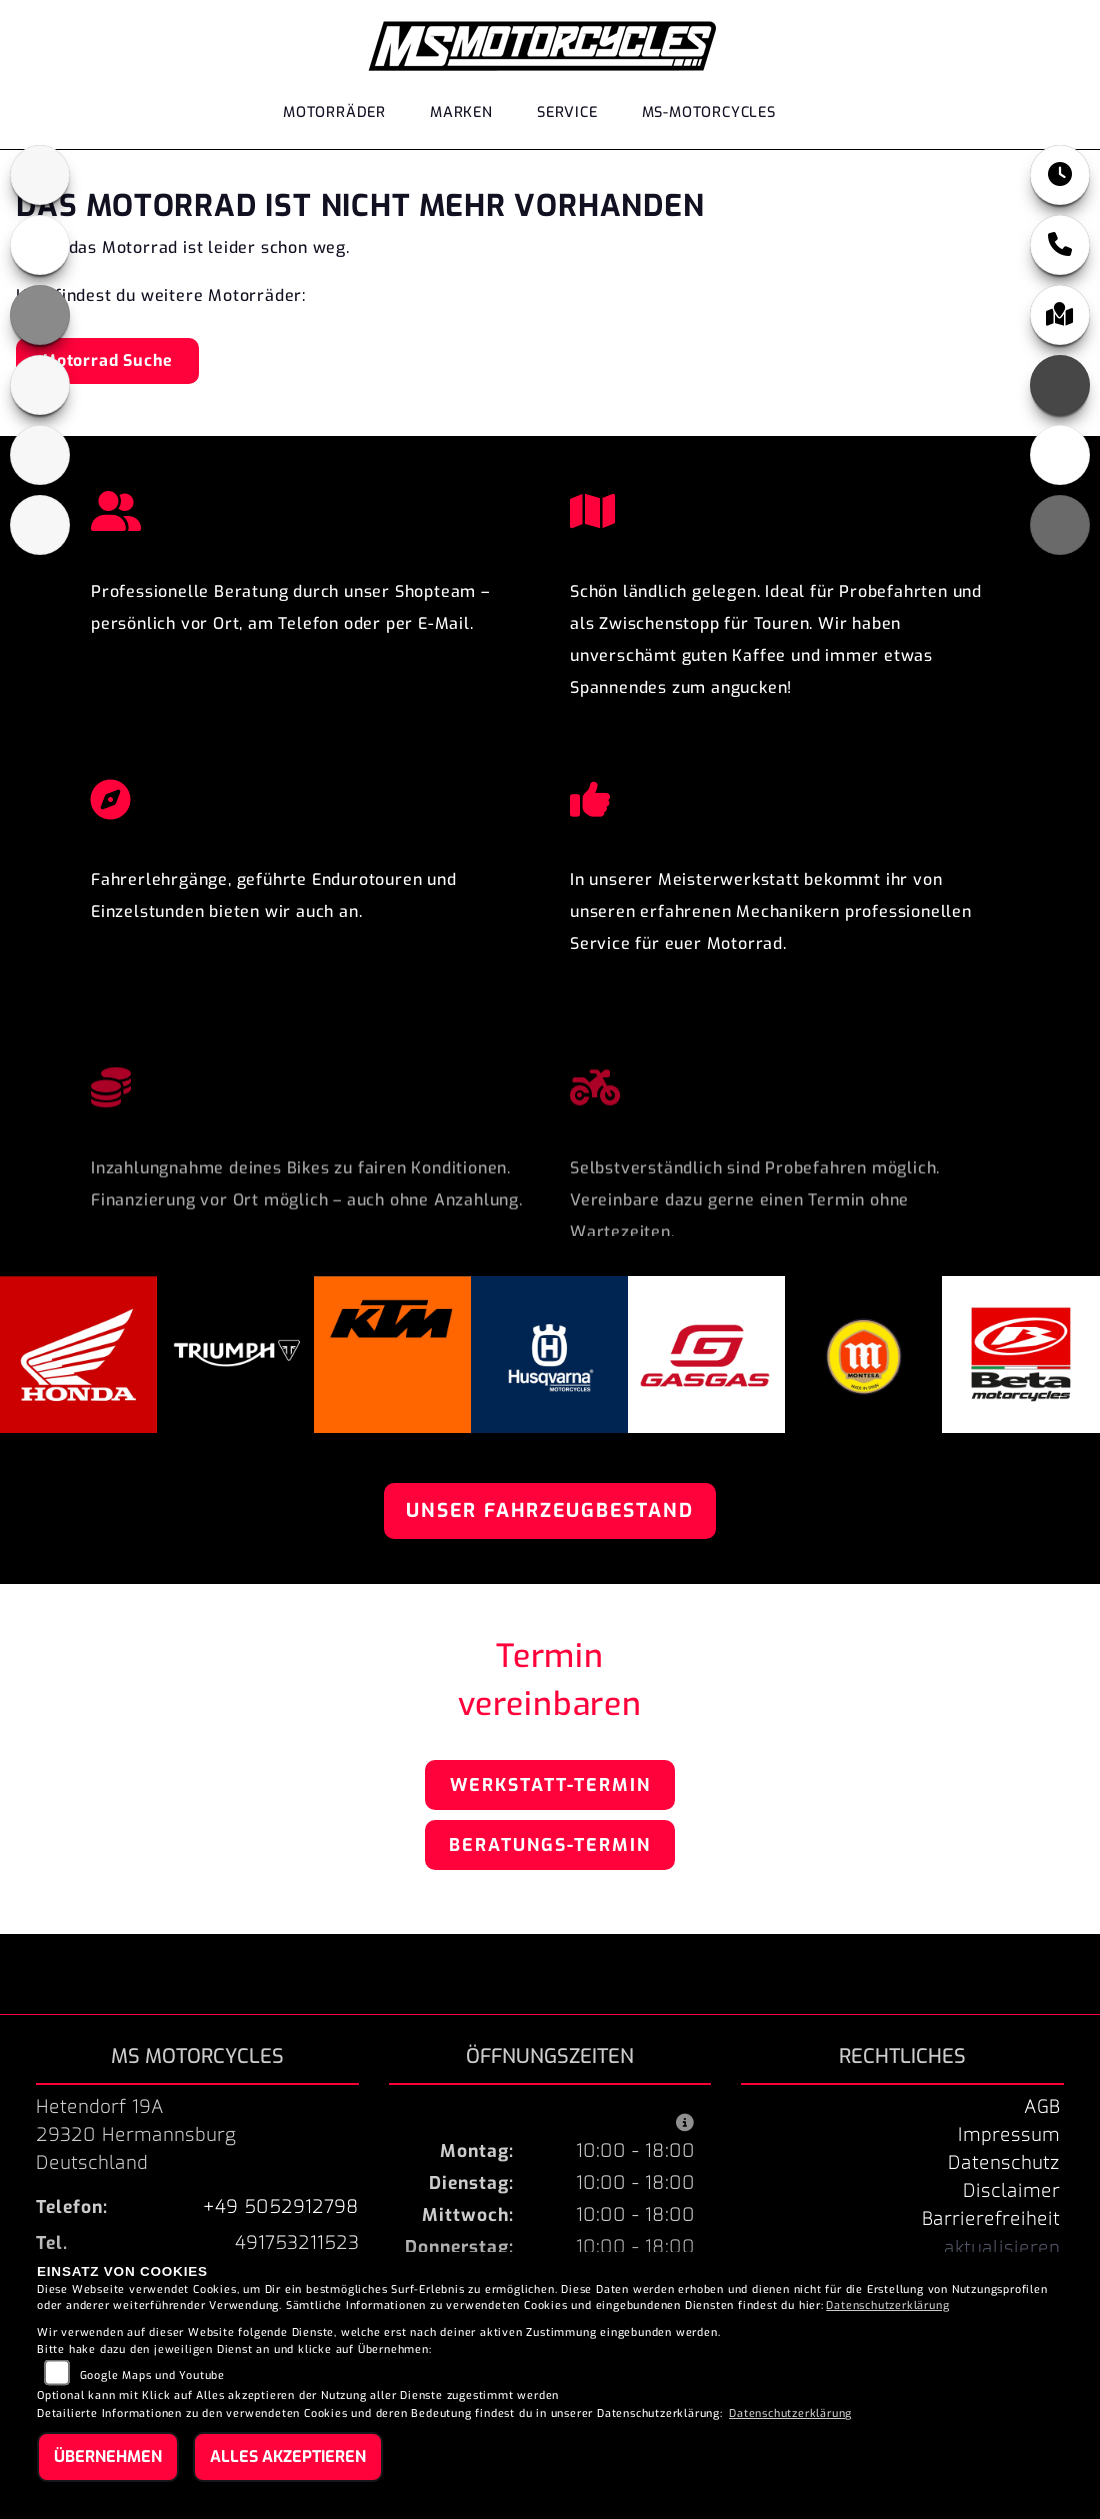  Describe the element at coordinates (136, 2135) in the screenshot. I see `Hetendorf 19A29320 HermannsburgDeutschland` at that location.